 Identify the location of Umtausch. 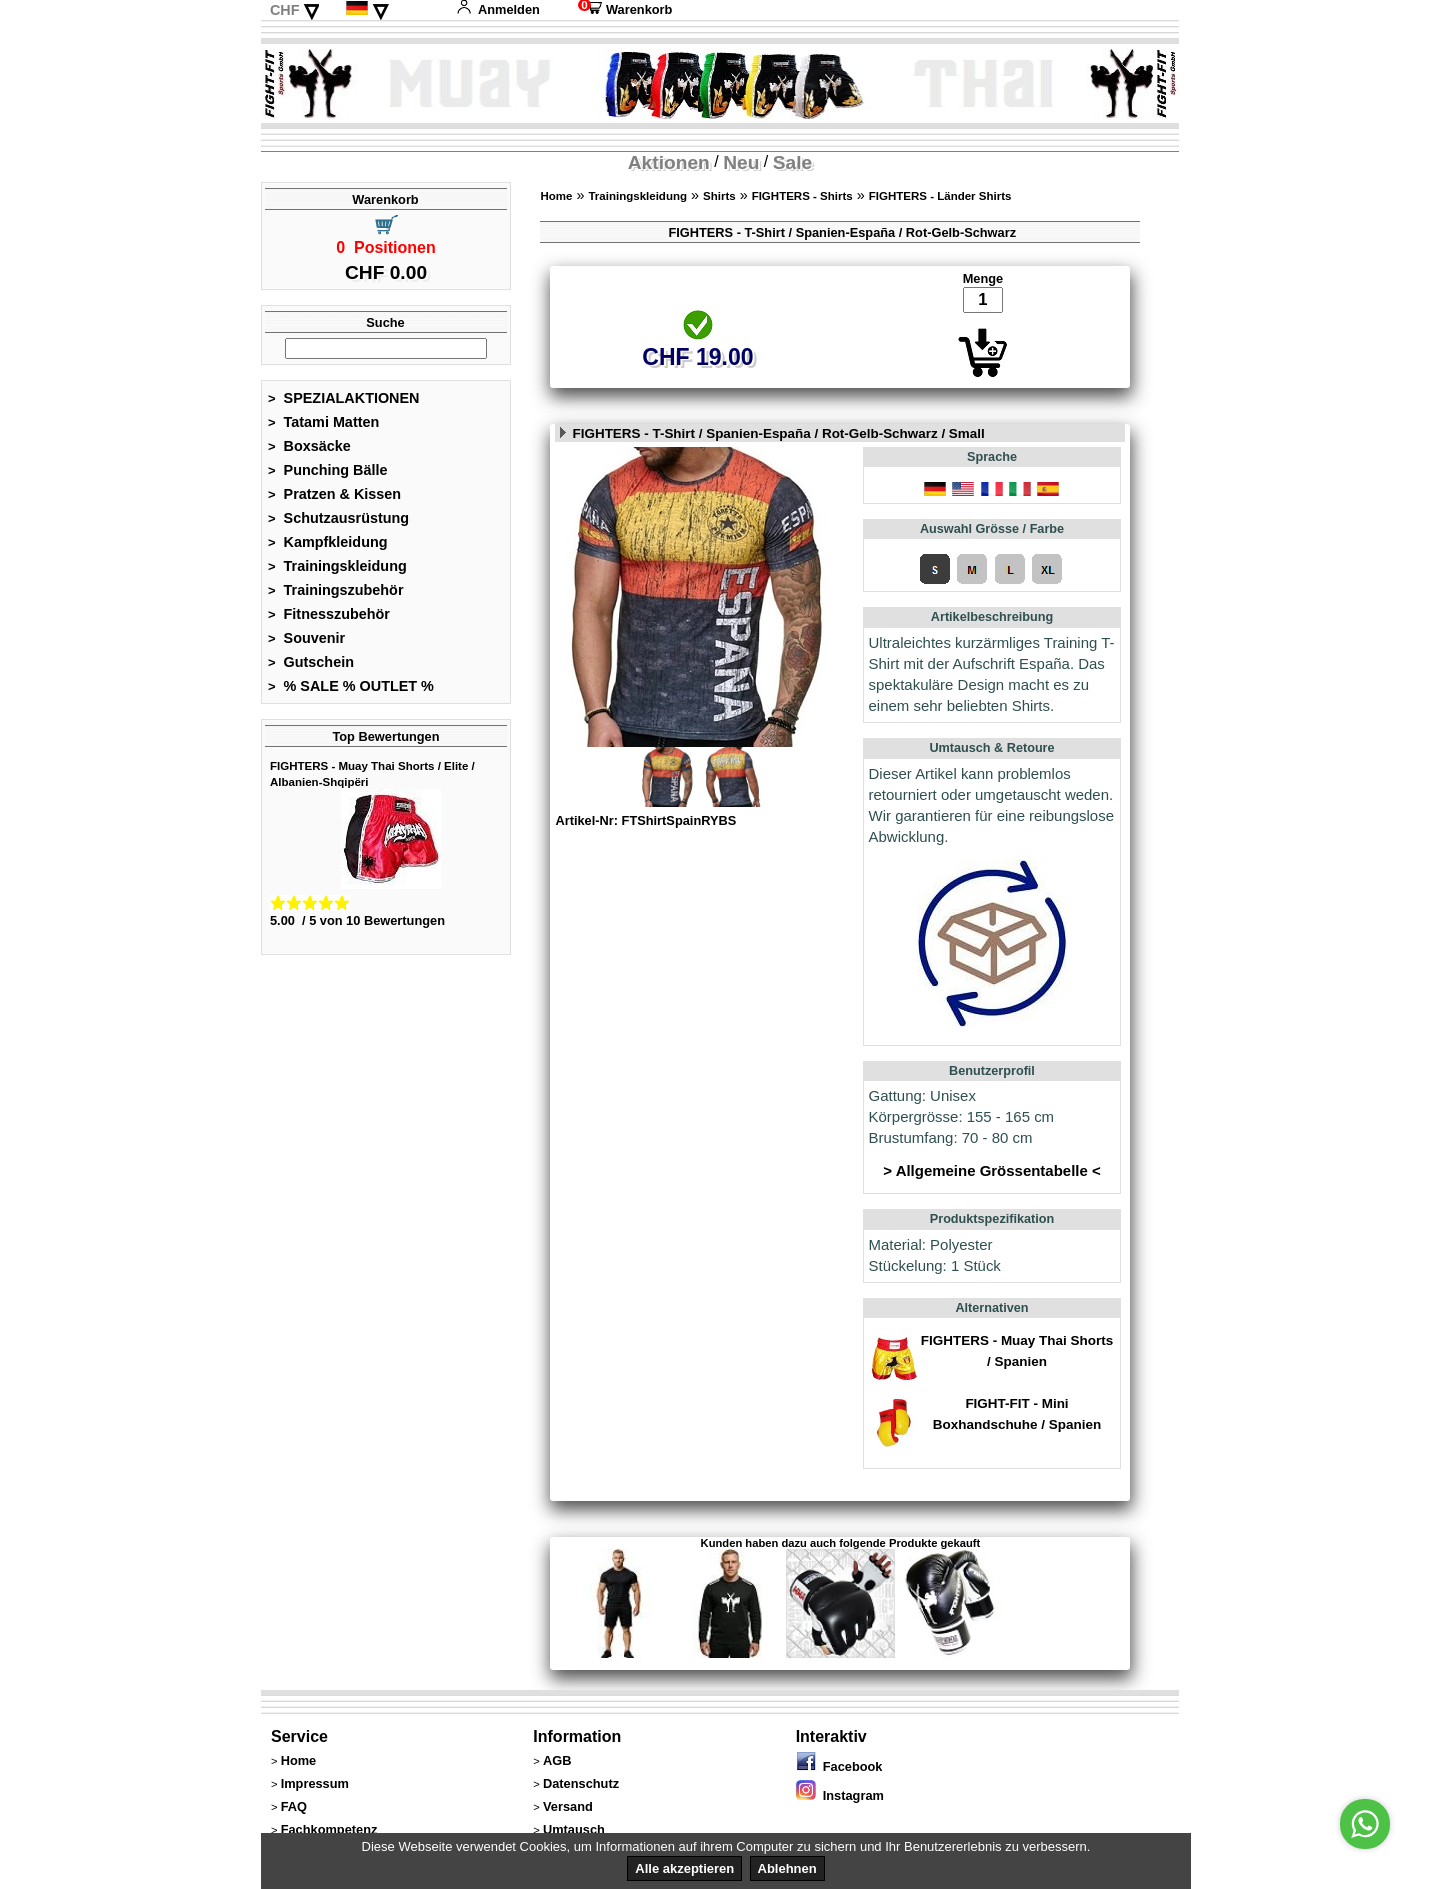
(574, 1829).